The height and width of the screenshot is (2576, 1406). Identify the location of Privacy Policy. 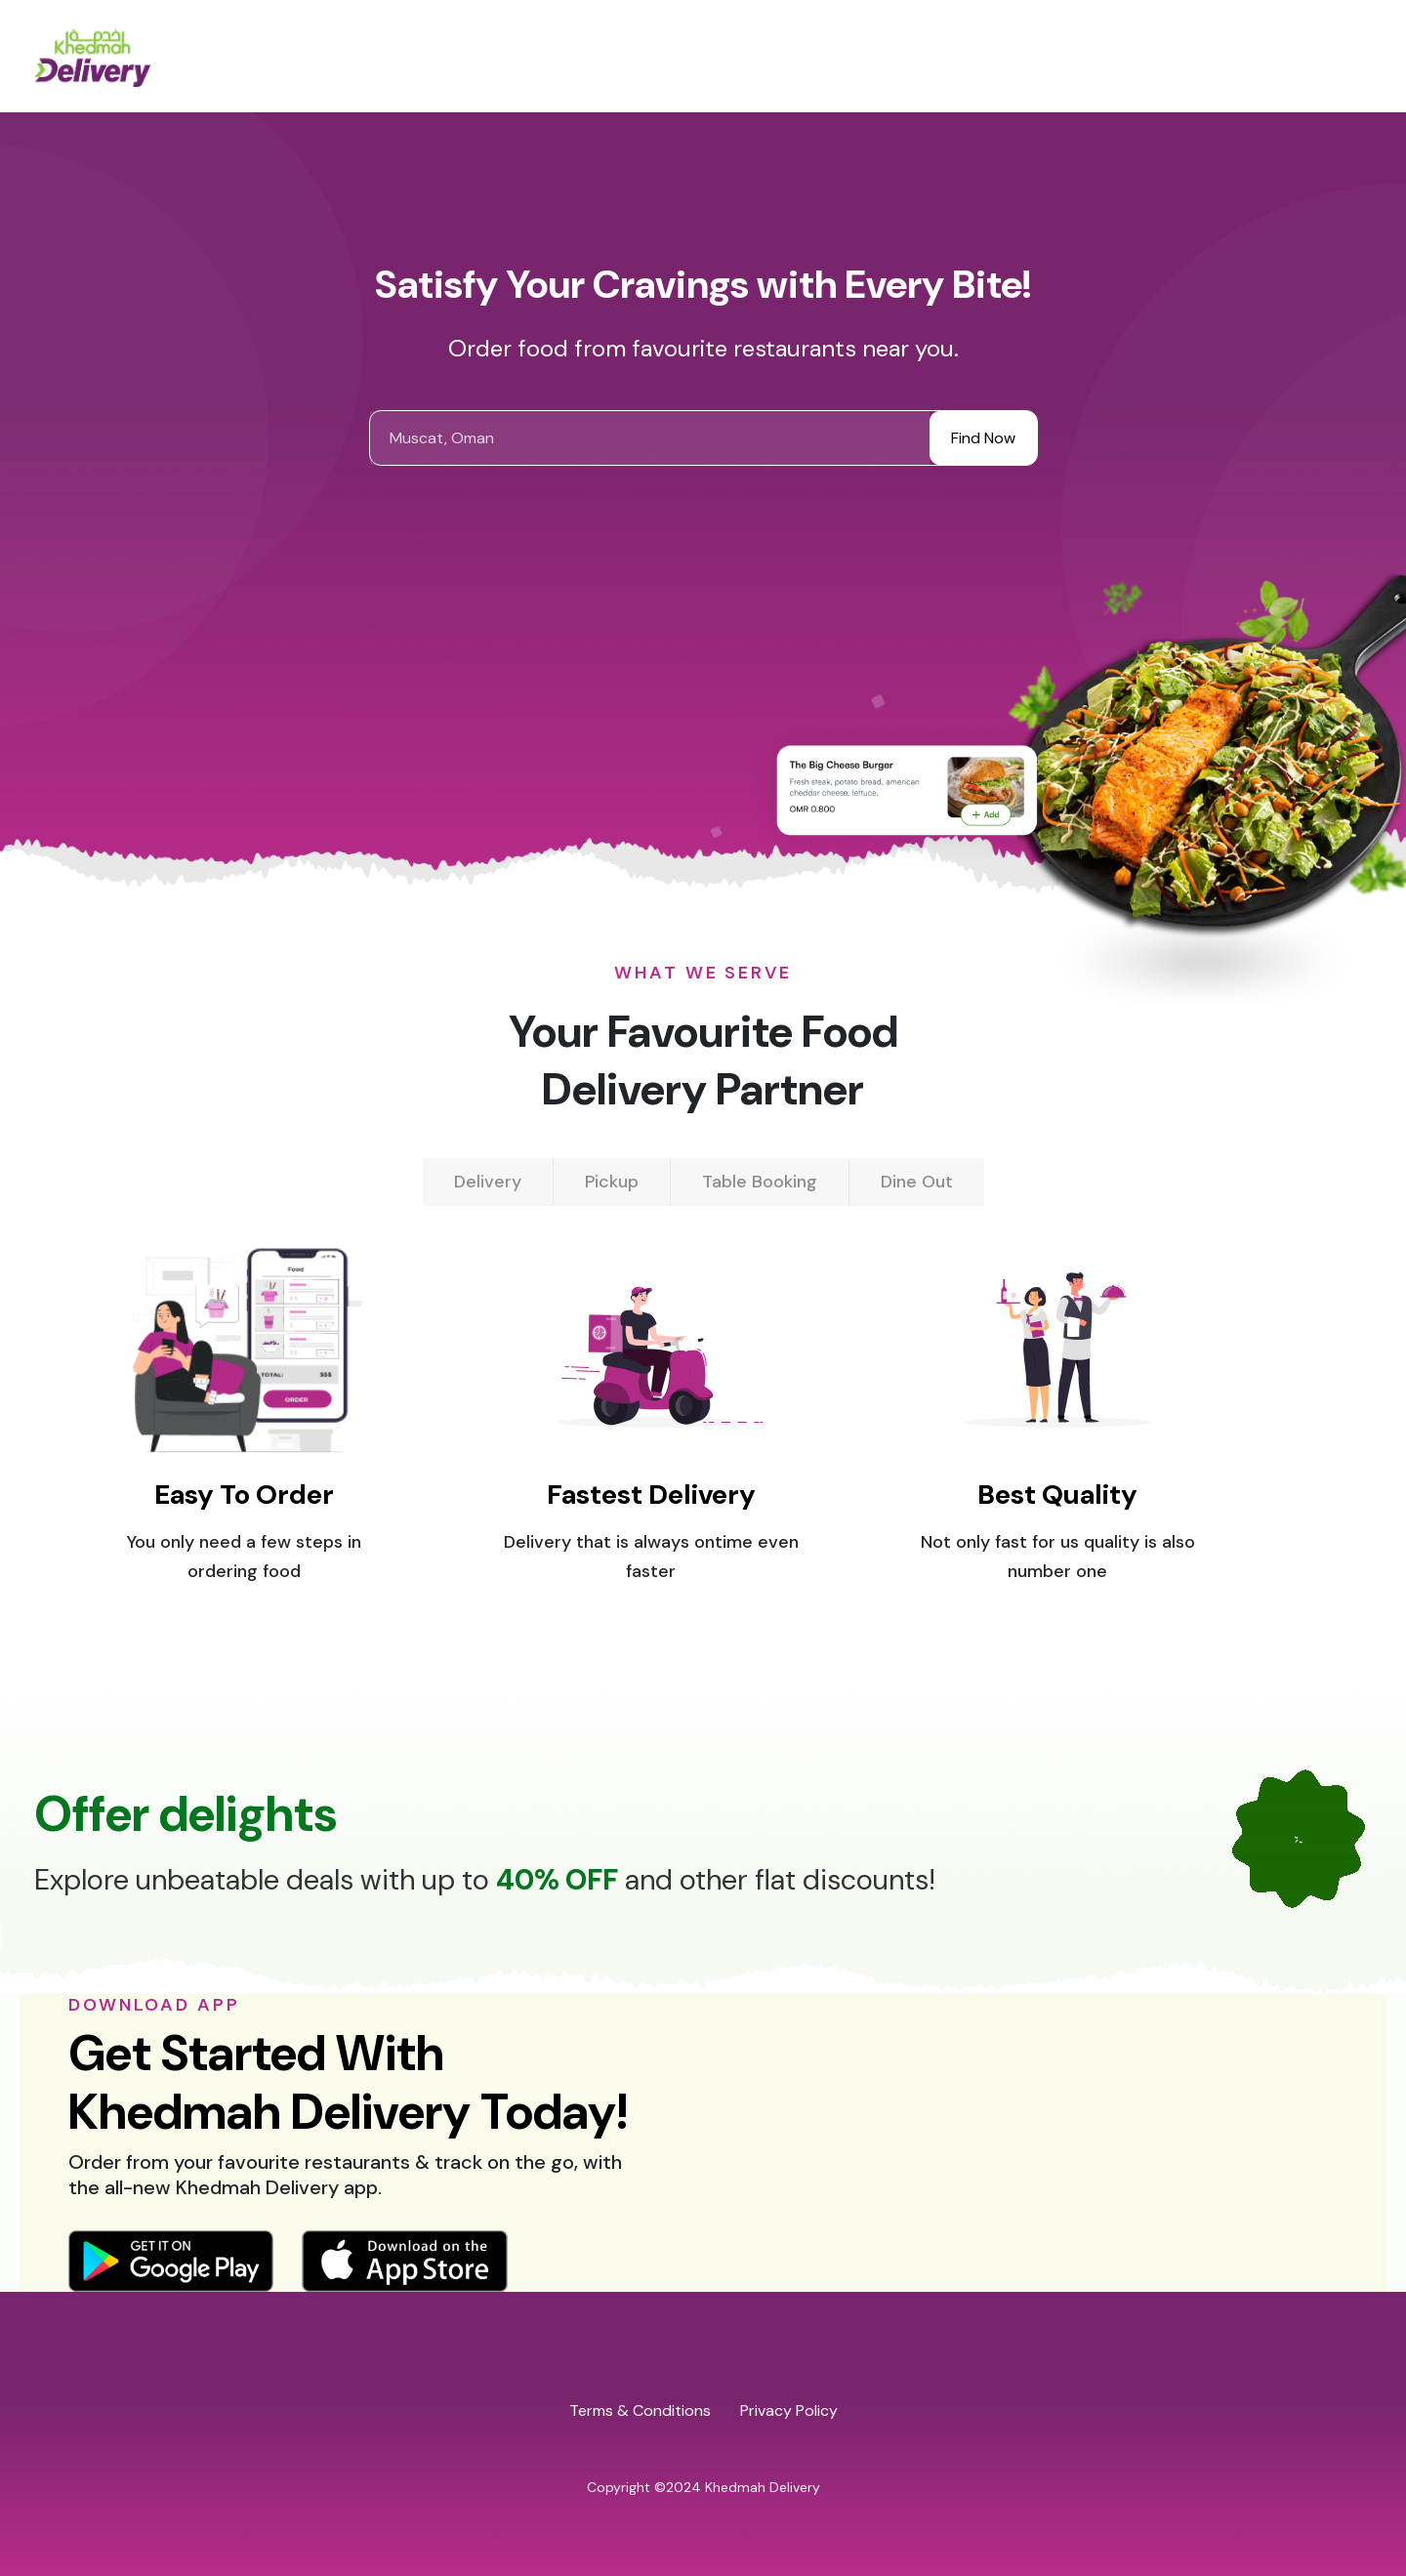
(789, 2410).